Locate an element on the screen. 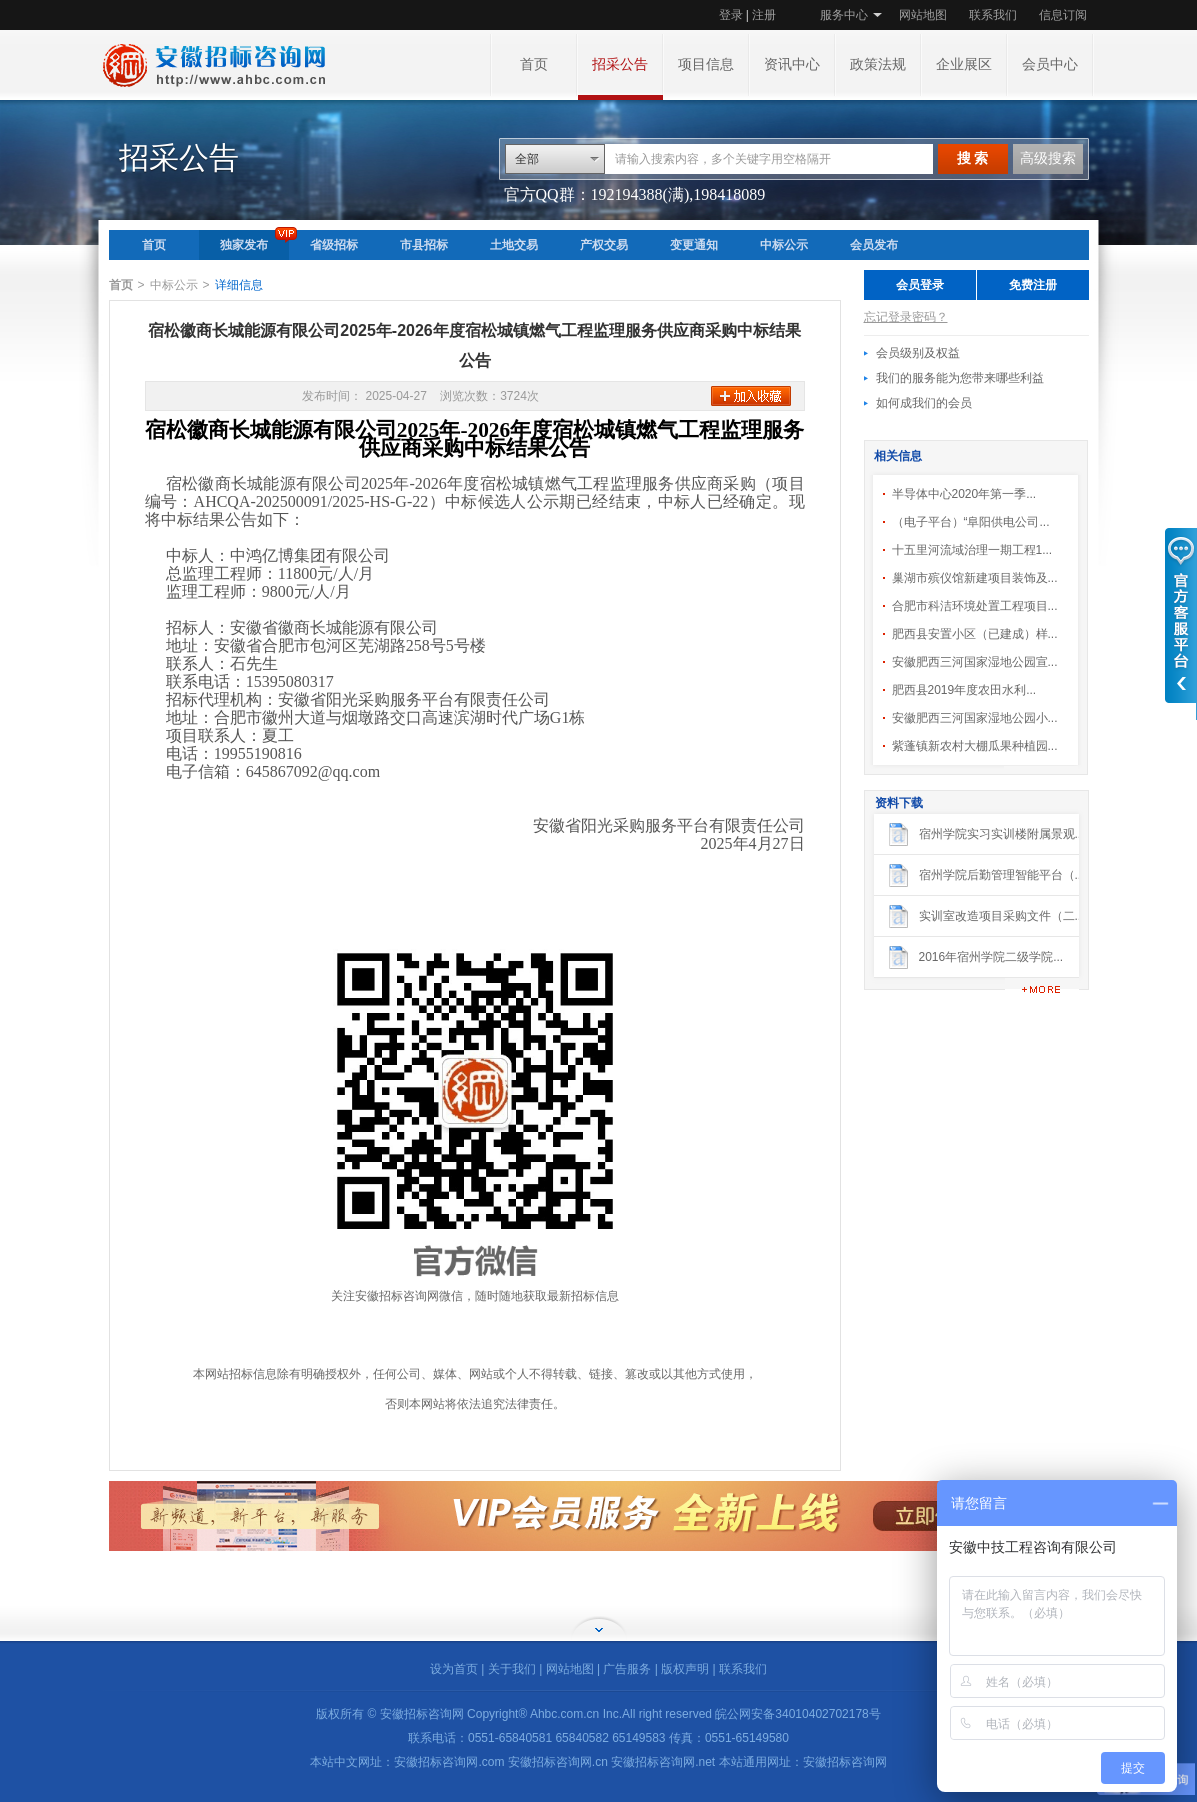 This screenshot has height=1802, width=1197. 宿州学院实习实训楼附属景观... is located at coordinates (1002, 834).